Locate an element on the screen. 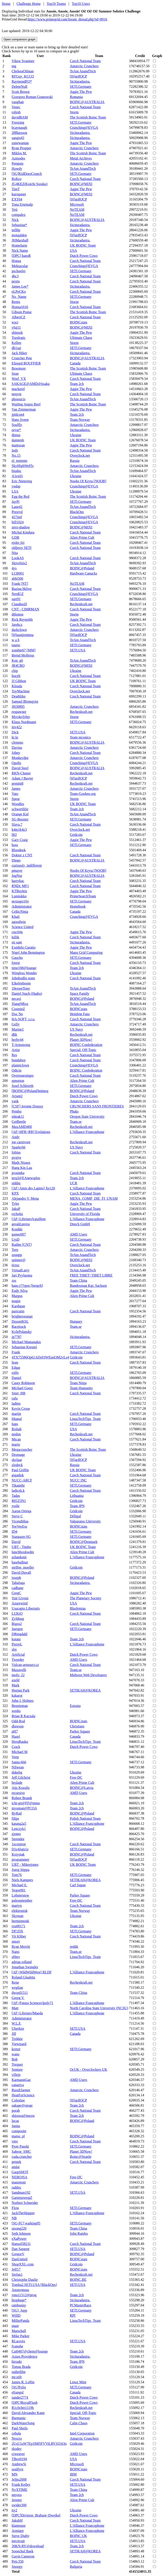 Image resolution: width=165 pixels, height=2576 pixels. Phuks is located at coordinates (74, 1111).